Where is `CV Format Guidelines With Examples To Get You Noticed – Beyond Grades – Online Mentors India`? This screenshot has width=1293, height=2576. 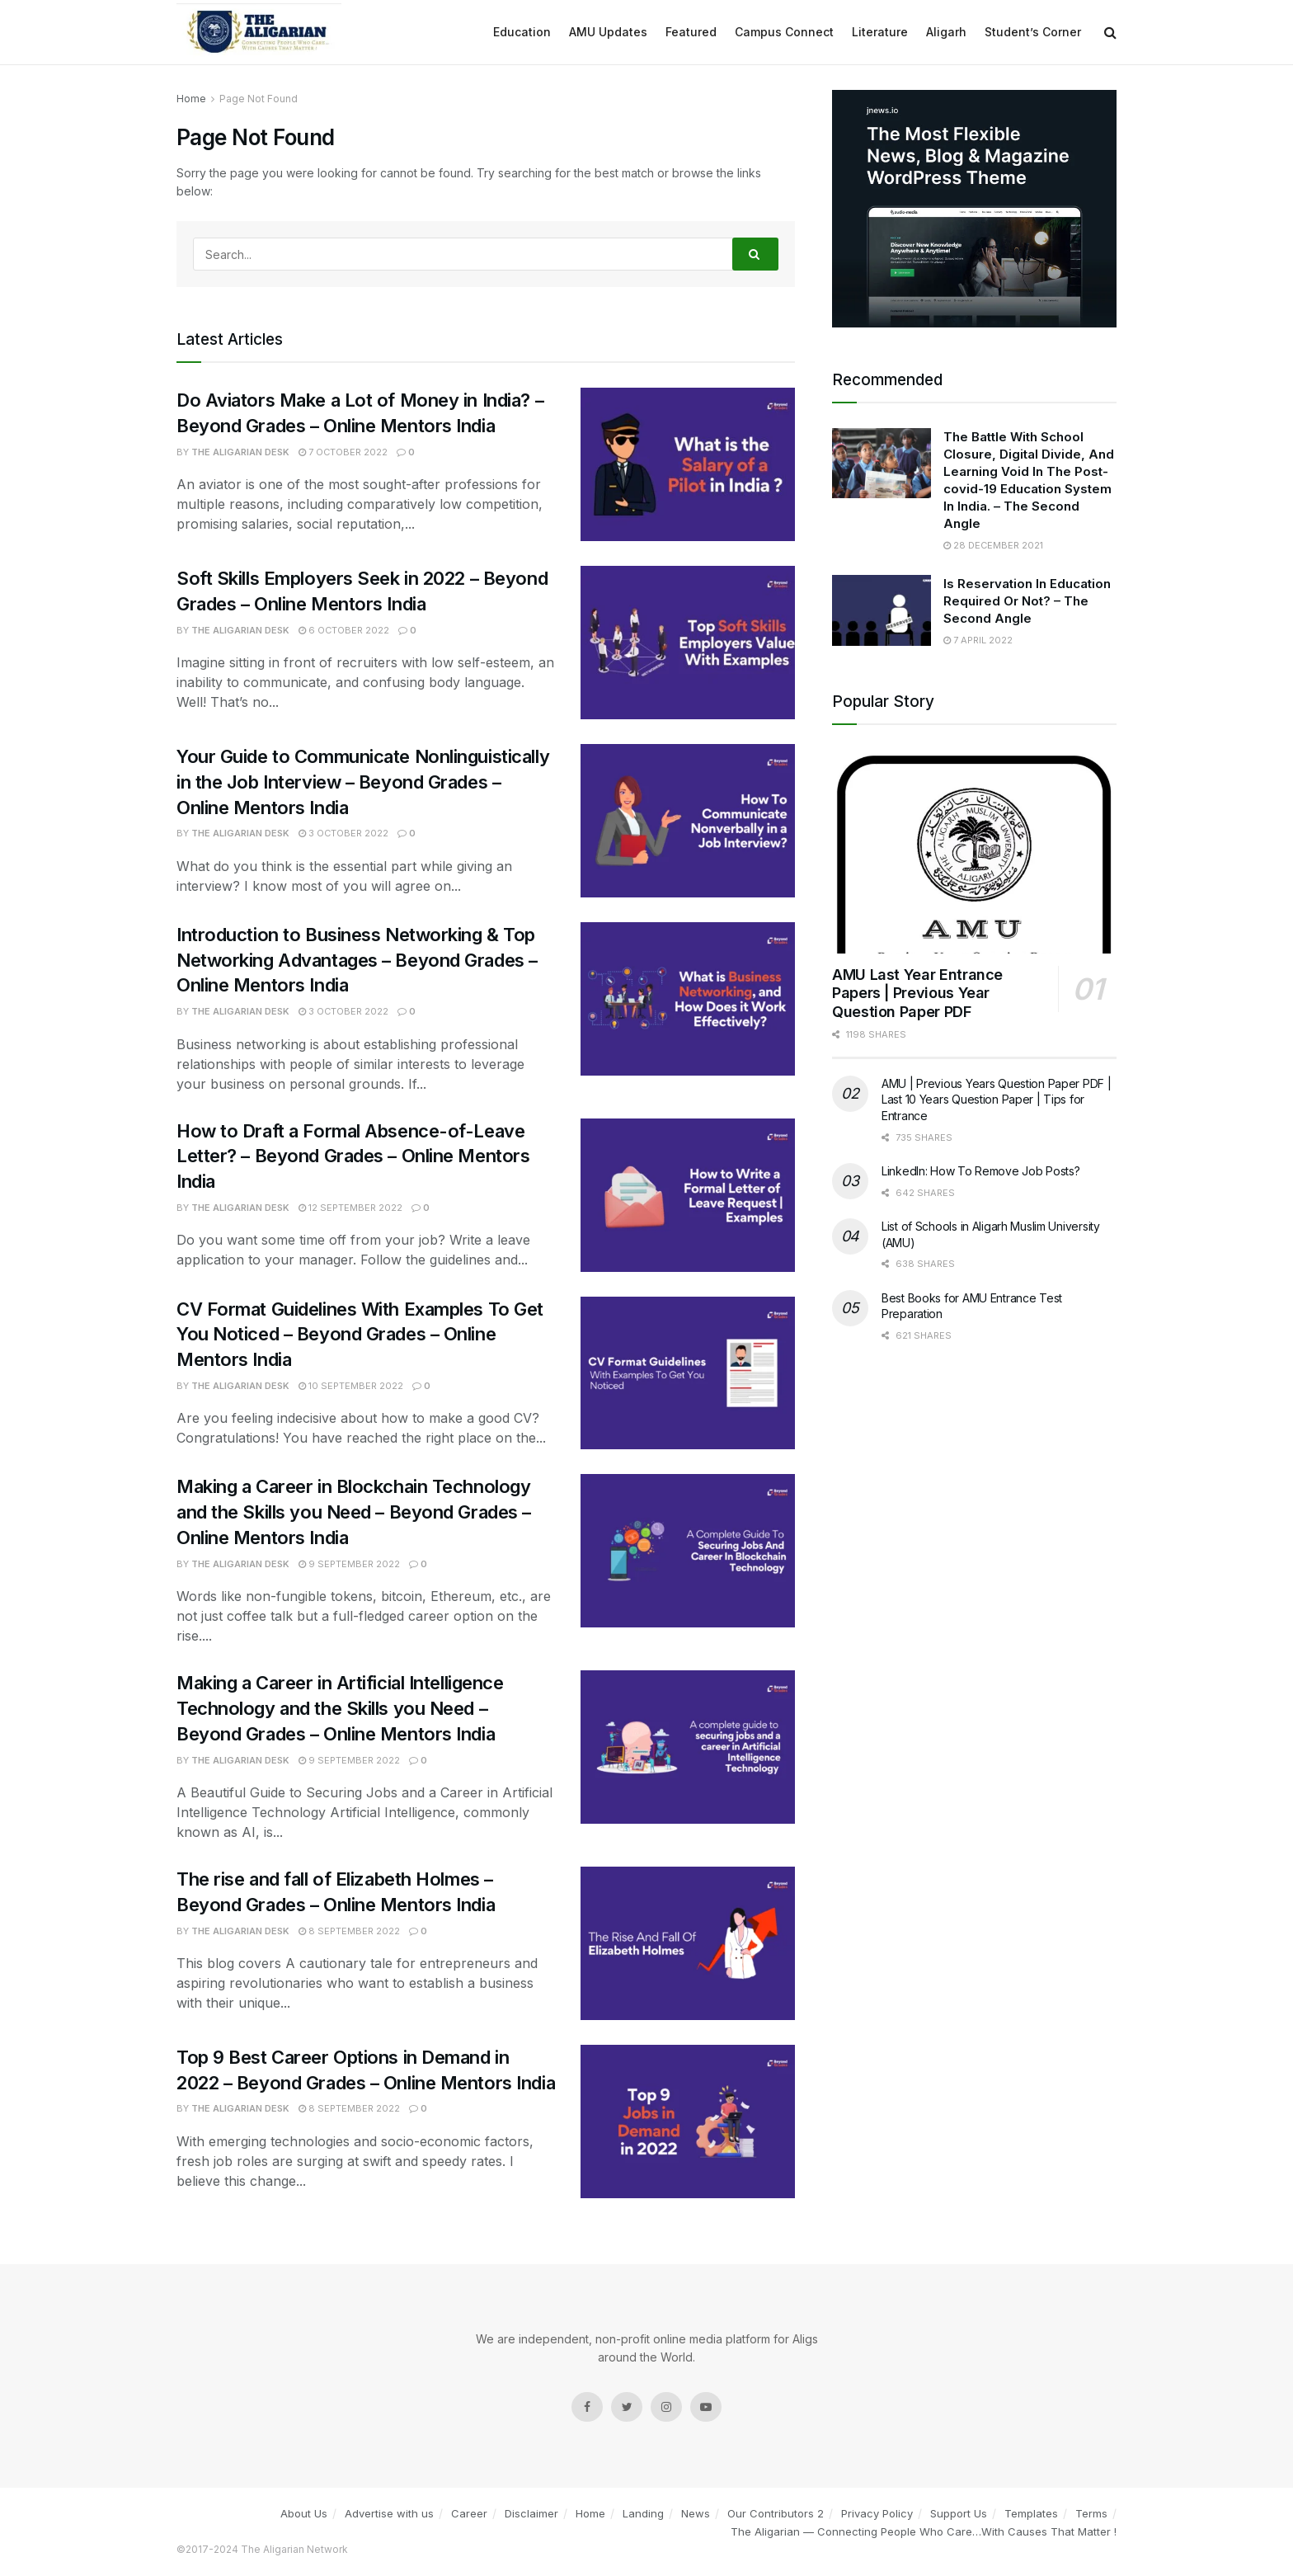
CV Format Guidelines With Examples To Get You Noticed – Beyond Grades – Online Mentors India is located at coordinates (359, 1334).